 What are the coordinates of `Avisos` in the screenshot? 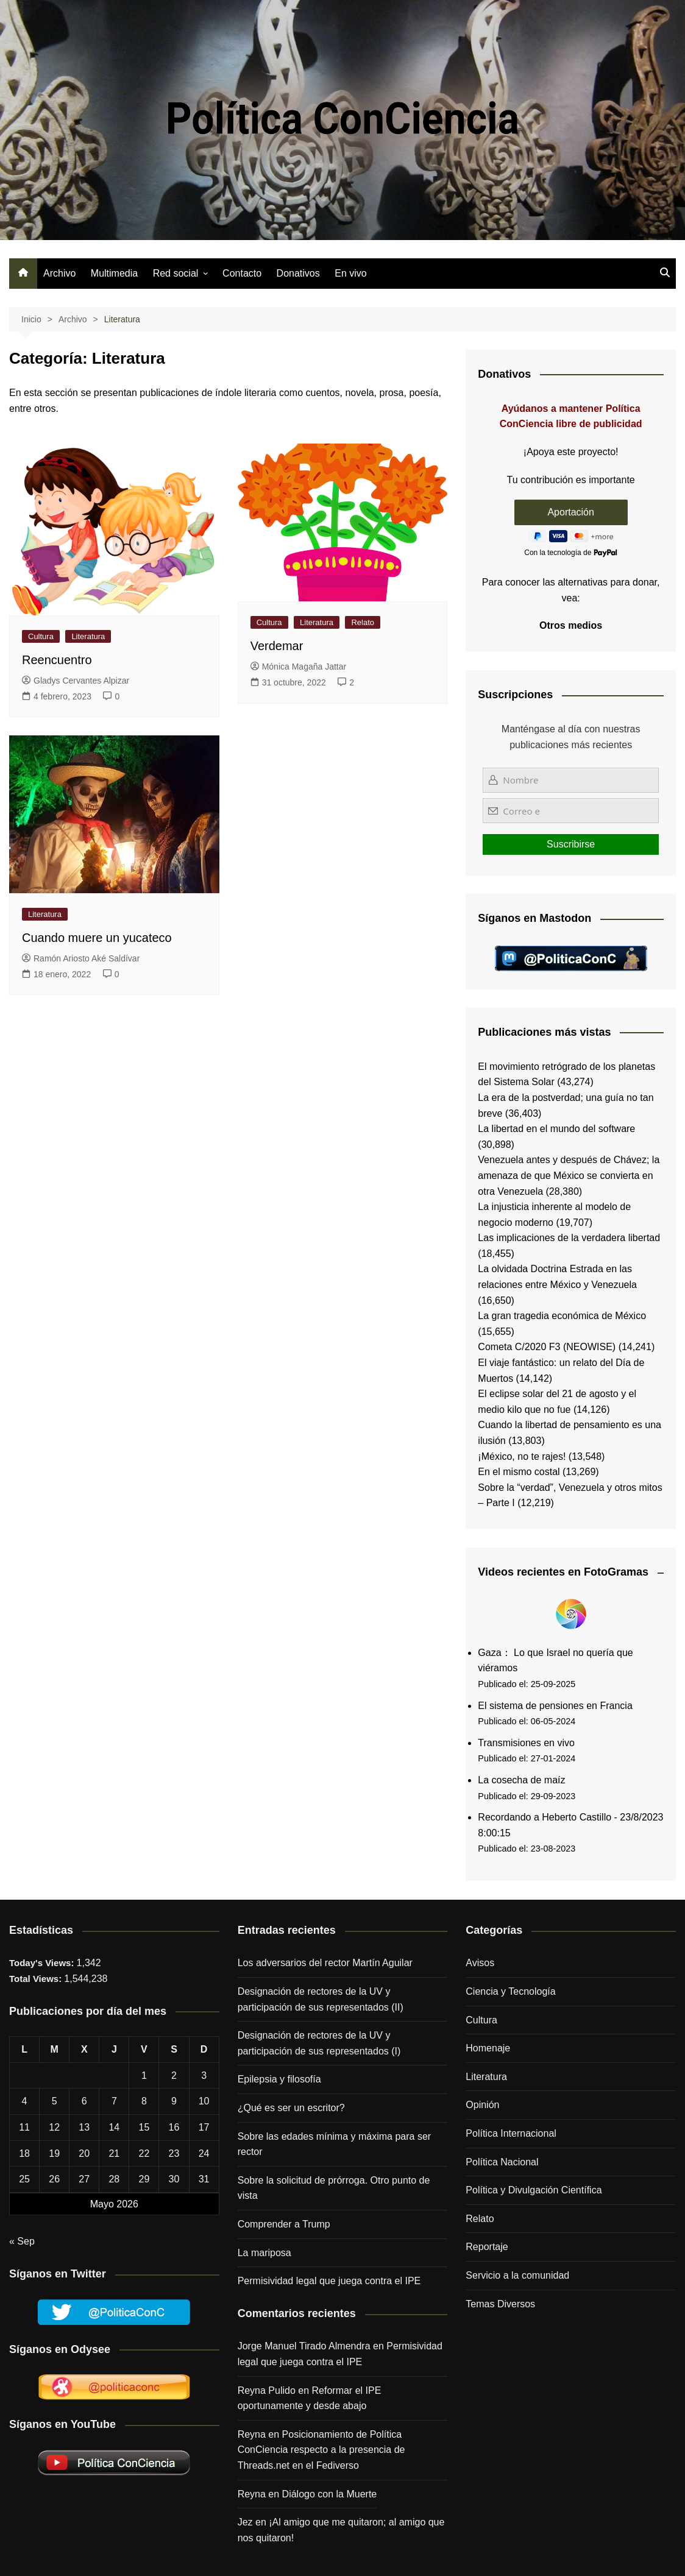 It's located at (480, 1963).